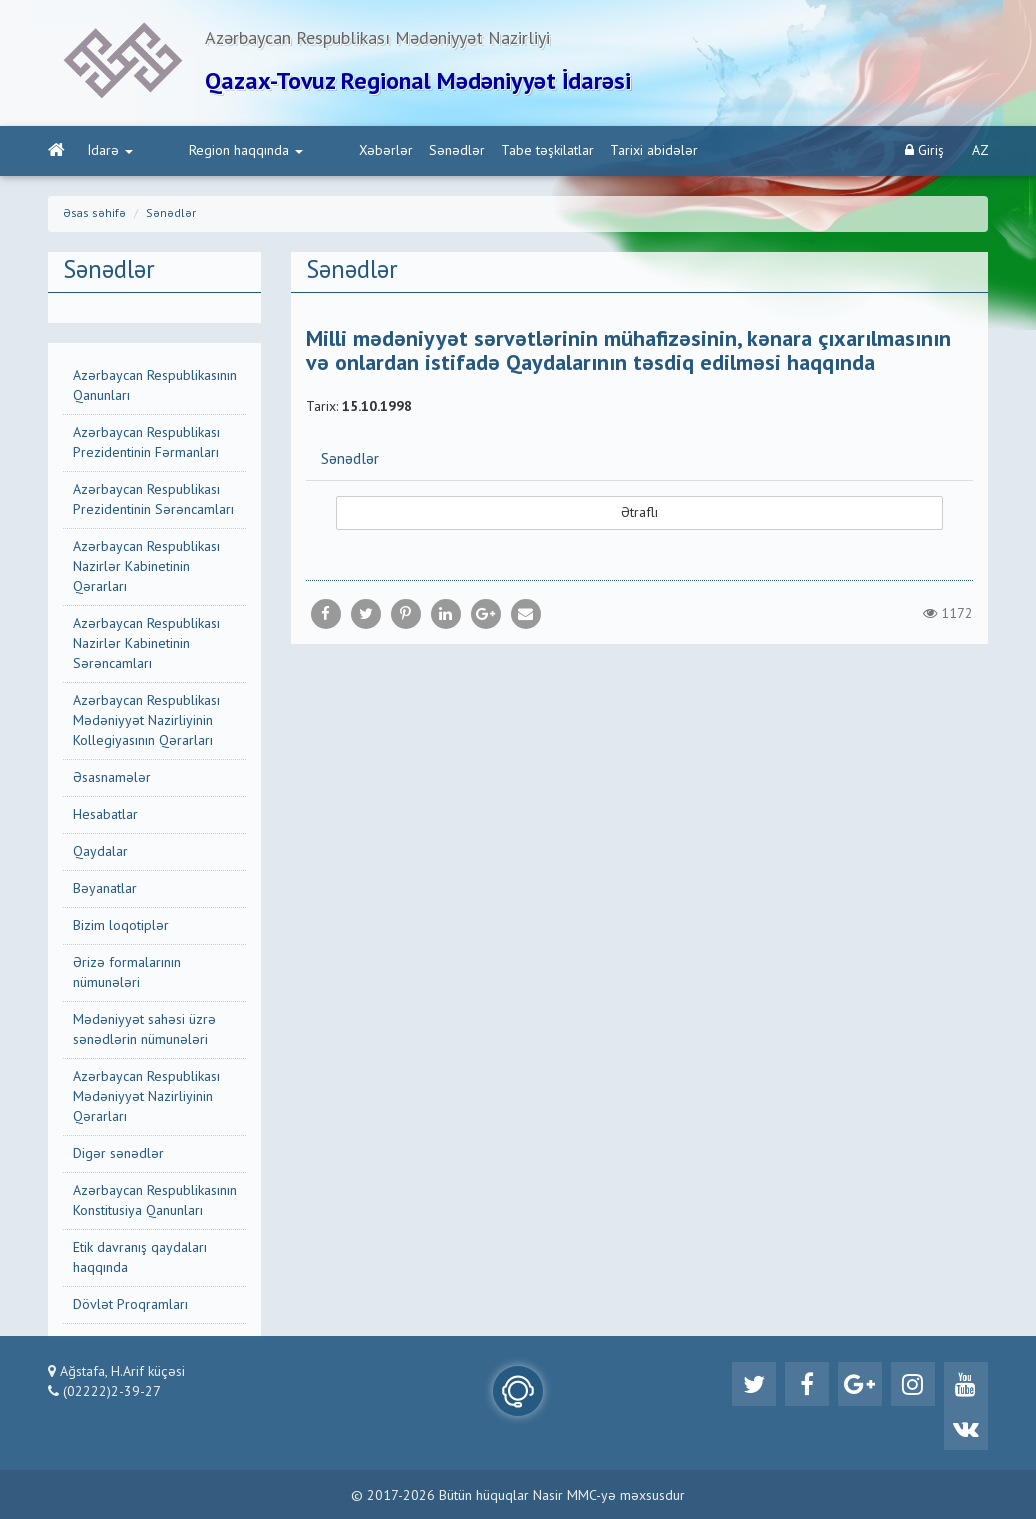  Describe the element at coordinates (146, 1097) in the screenshot. I see `Azərbaycan Respublikası Mədəniyyət Nazirliyinin Qərarları` at that location.